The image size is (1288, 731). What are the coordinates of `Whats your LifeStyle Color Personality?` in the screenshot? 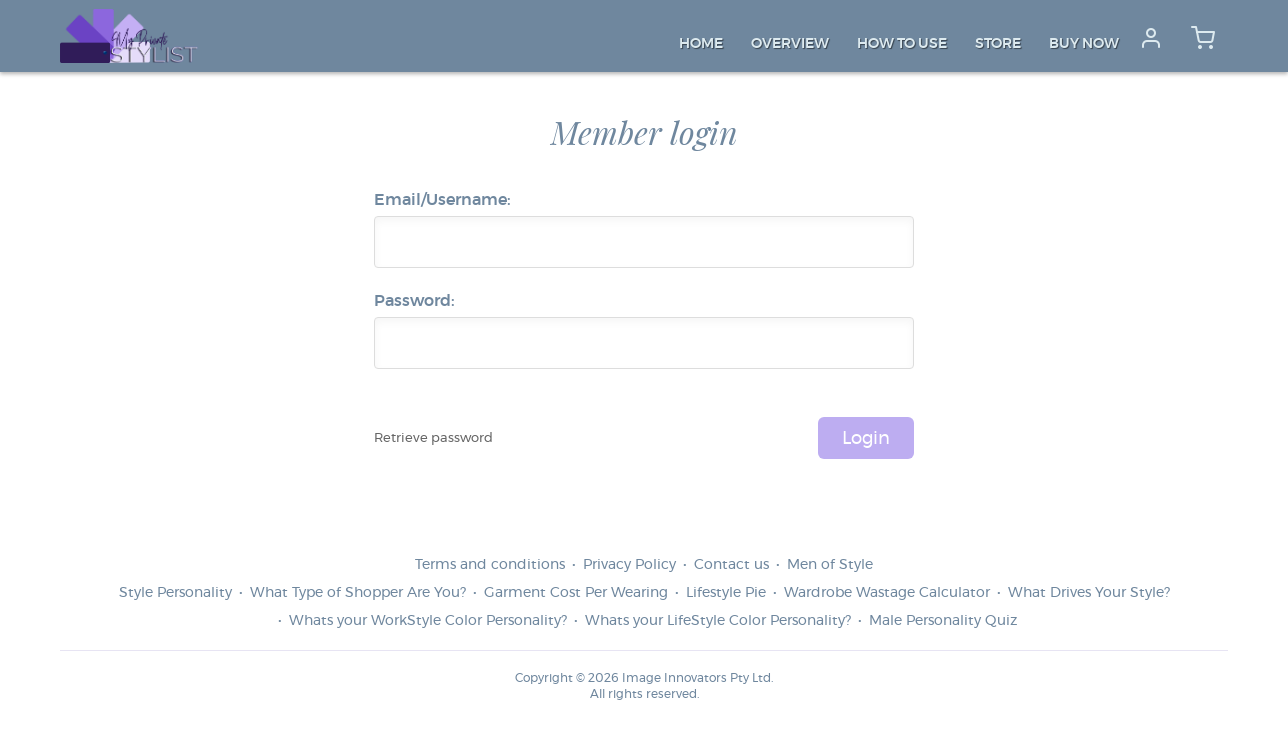 It's located at (718, 621).